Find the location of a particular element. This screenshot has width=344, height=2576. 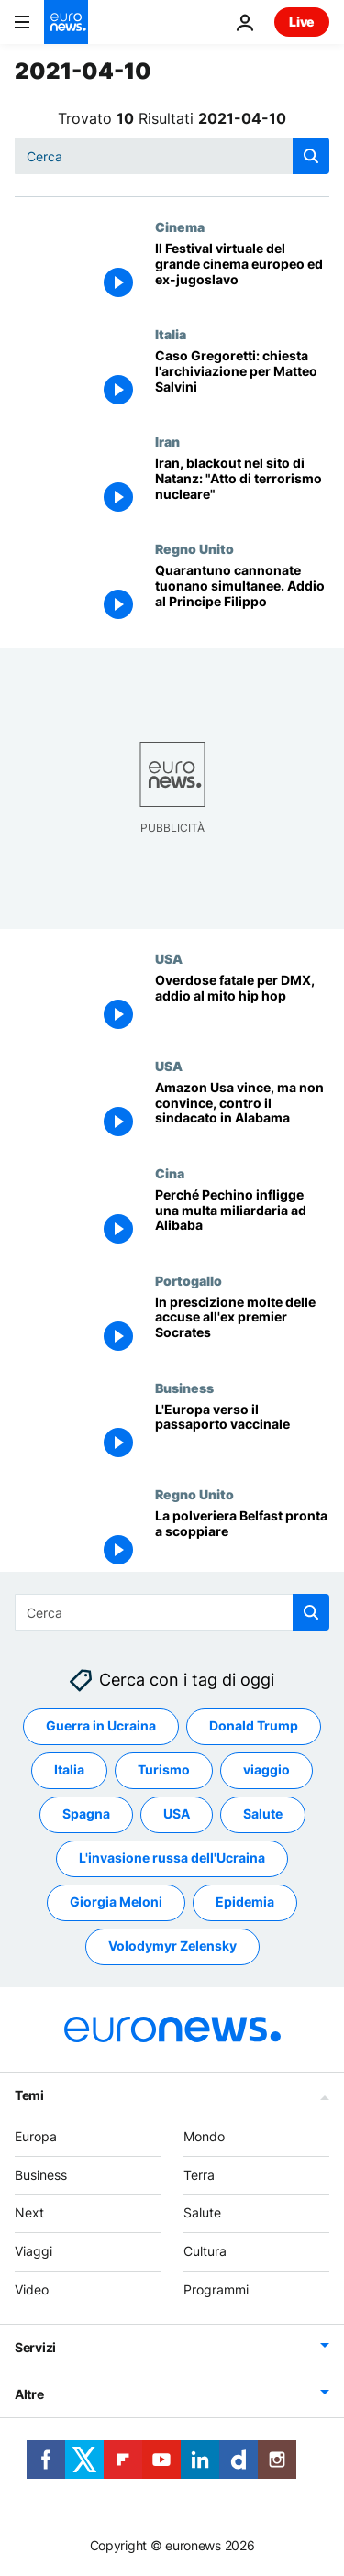

Volodymyr Zelensky [Vedi più articoli dal tag Volodymyr Zelensky] is located at coordinates (172, 1946).